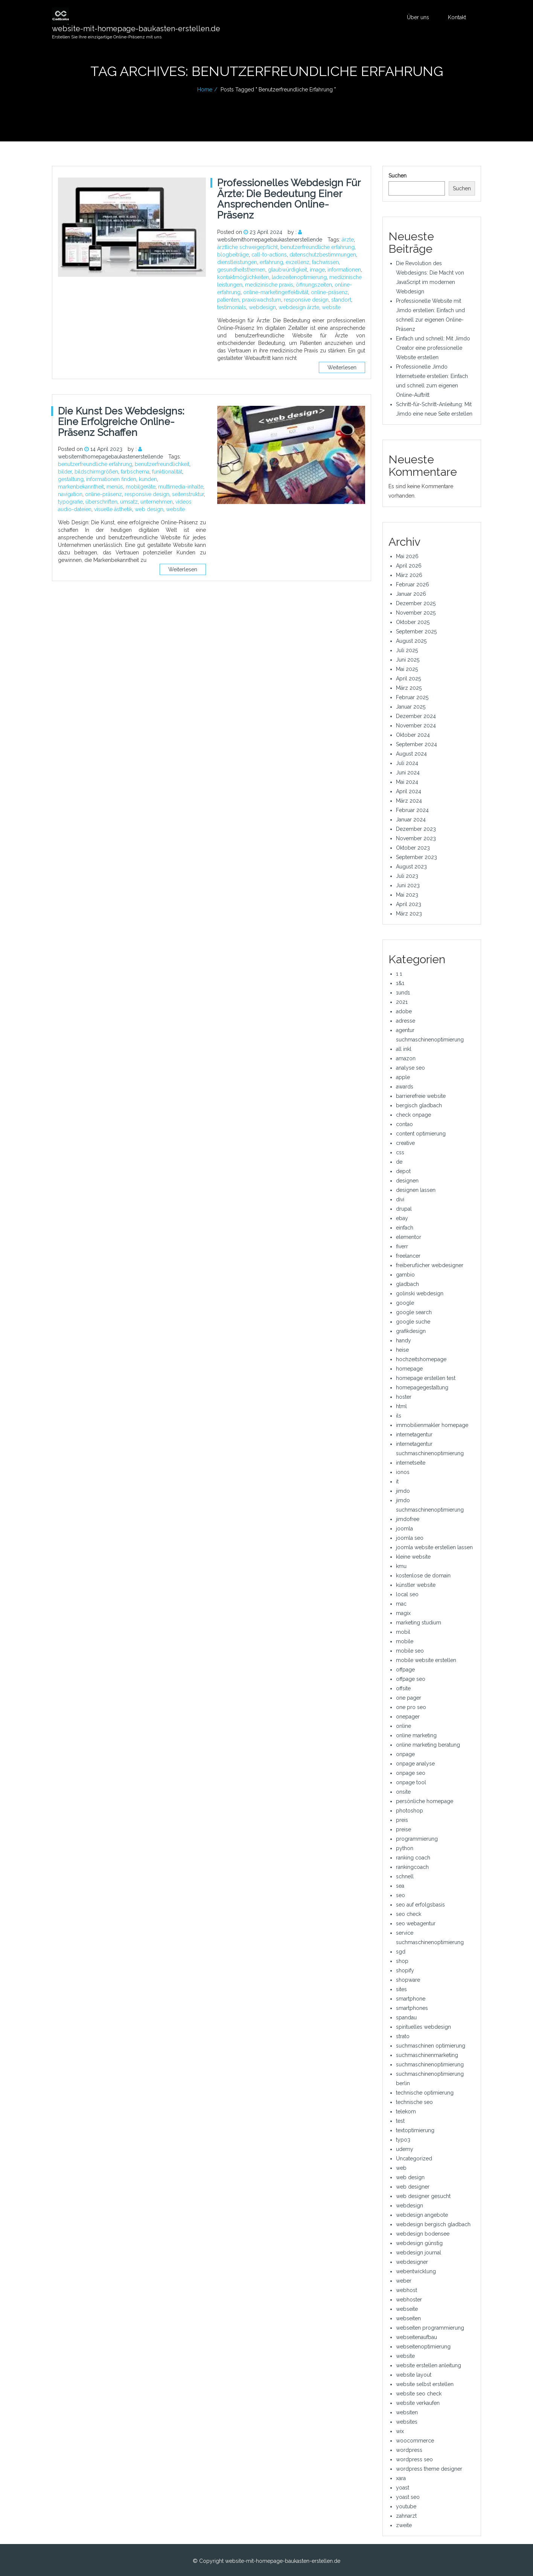 The width and height of the screenshot is (533, 2576). I want to click on April 2024, so click(408, 791).